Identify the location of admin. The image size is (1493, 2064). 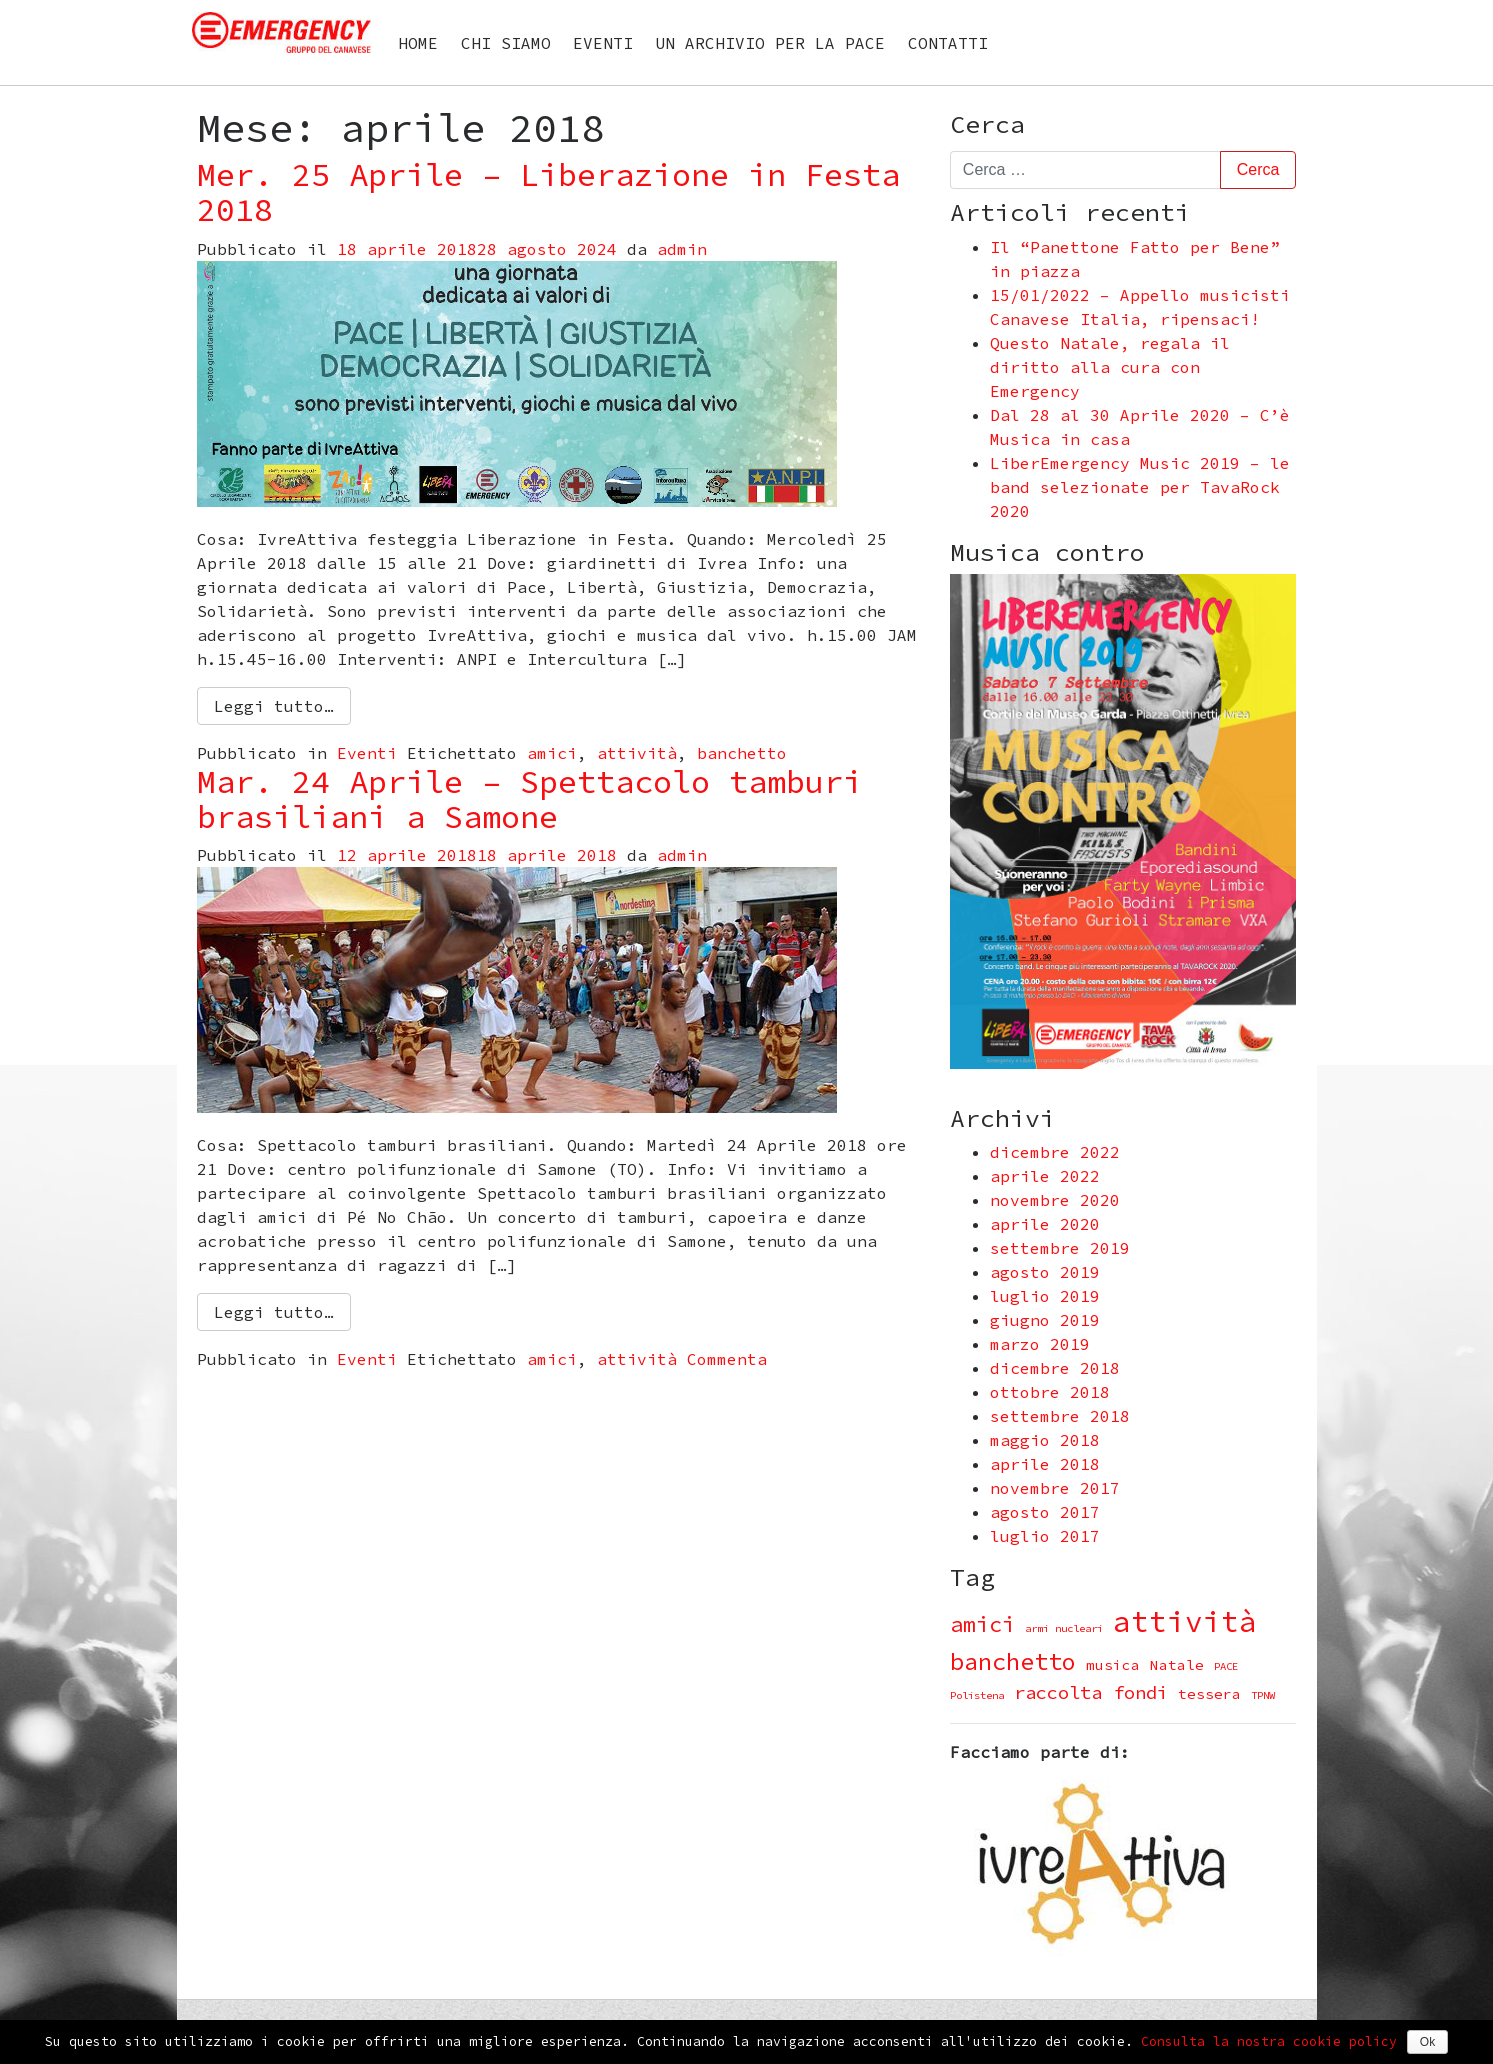
(682, 249).